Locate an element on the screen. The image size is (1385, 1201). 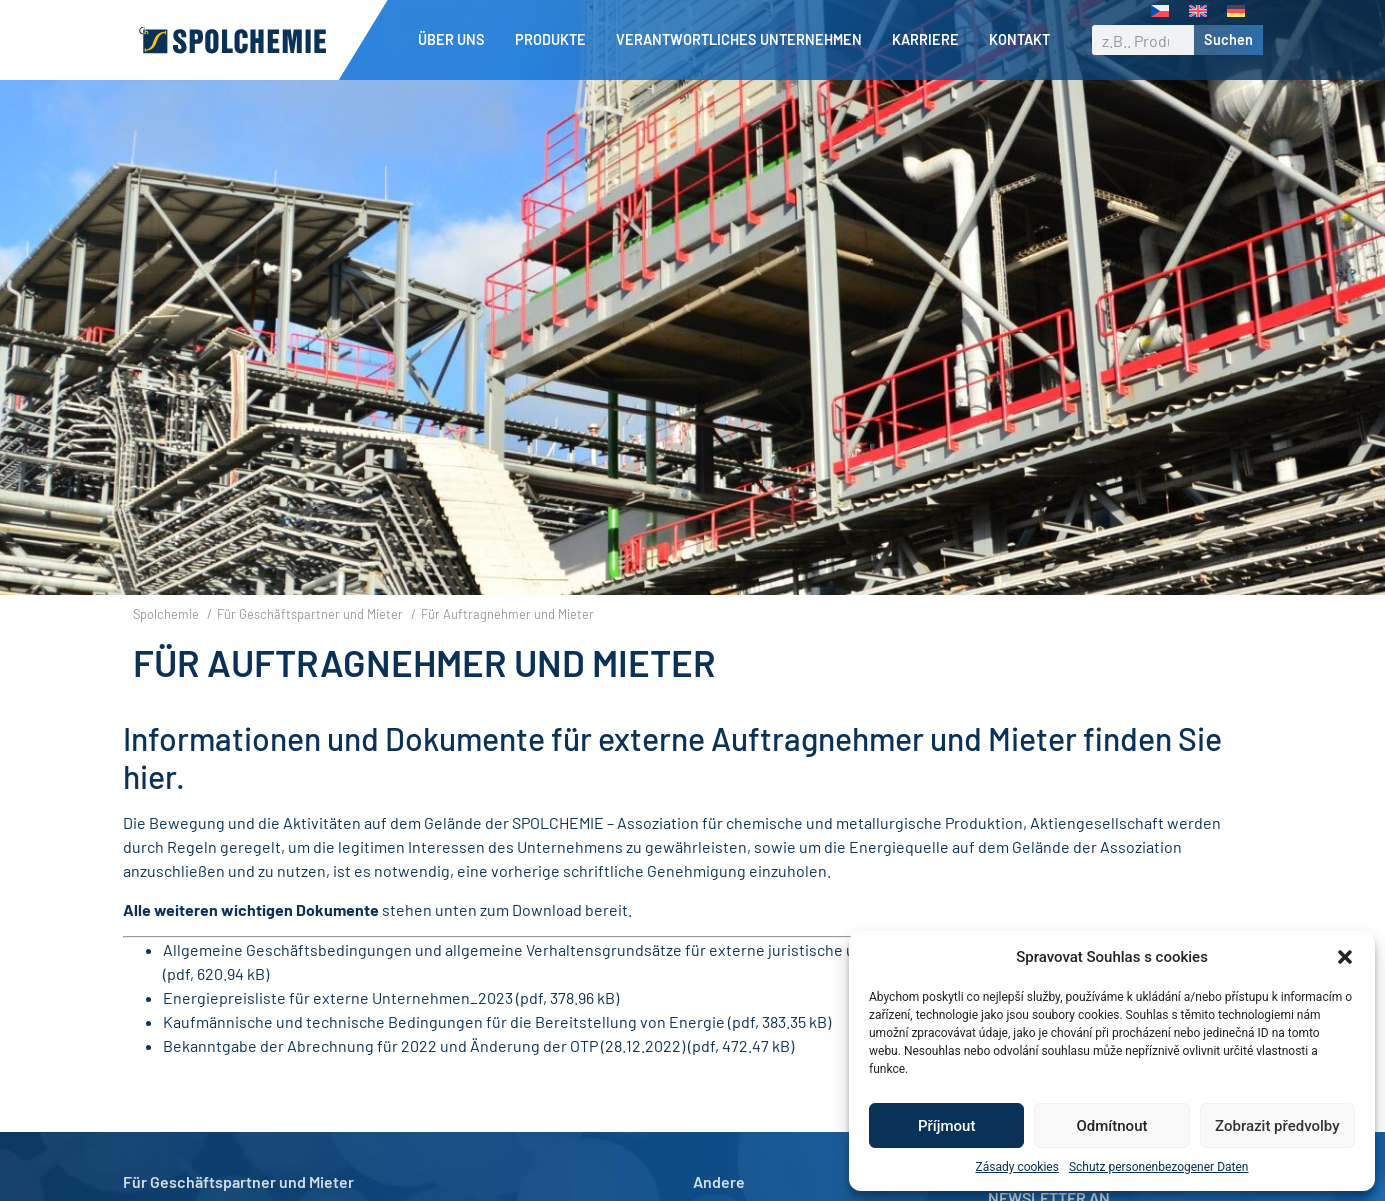
Über uns is located at coordinates (456, 40).